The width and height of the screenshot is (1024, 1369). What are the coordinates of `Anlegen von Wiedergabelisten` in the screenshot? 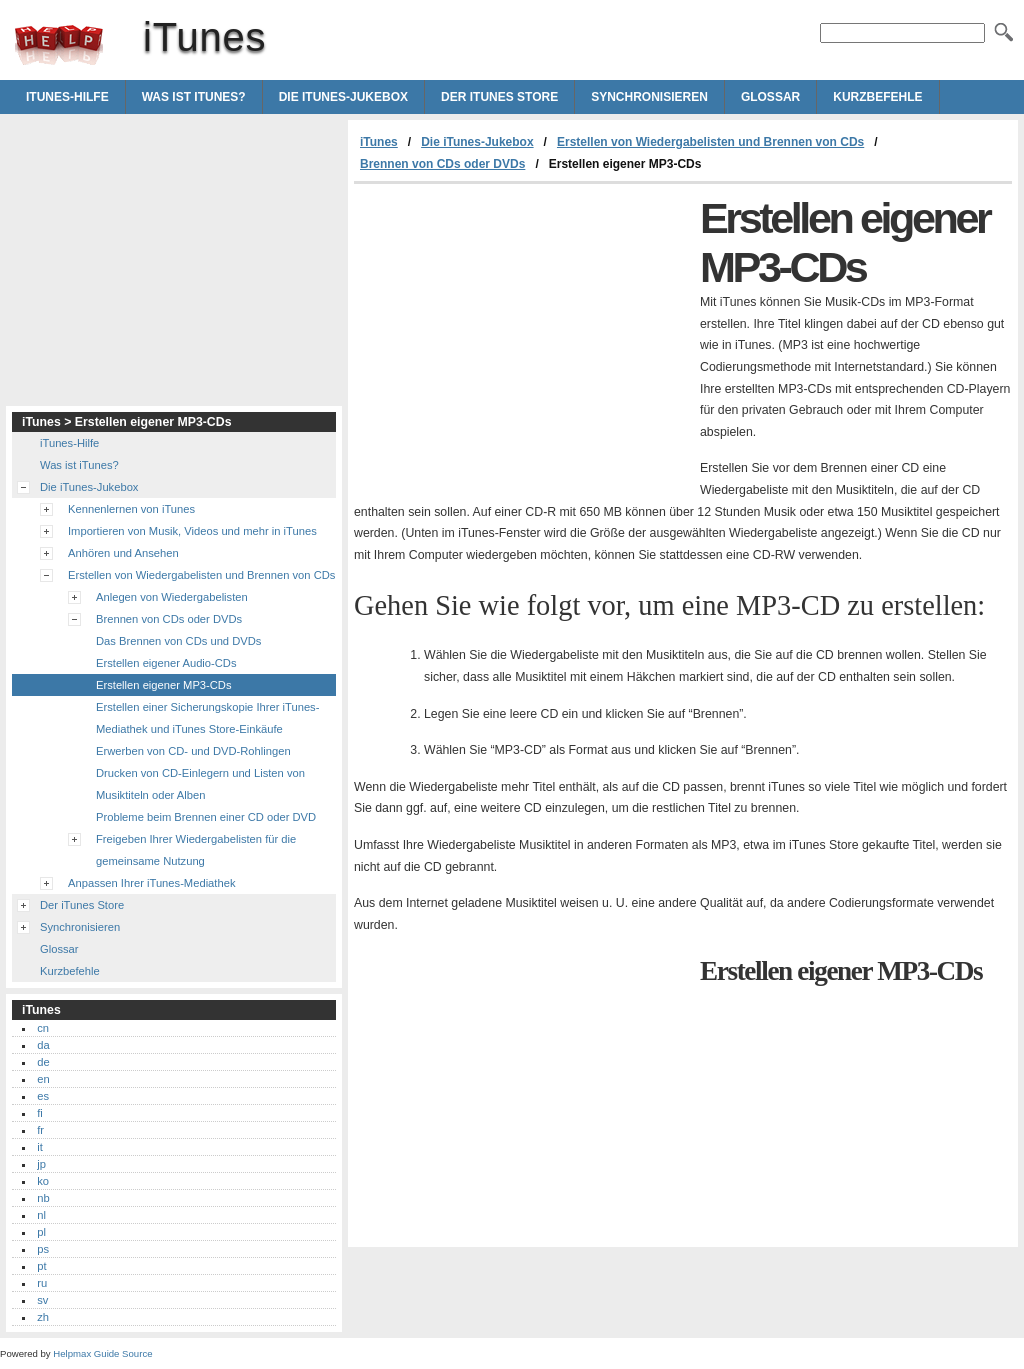 It's located at (172, 597).